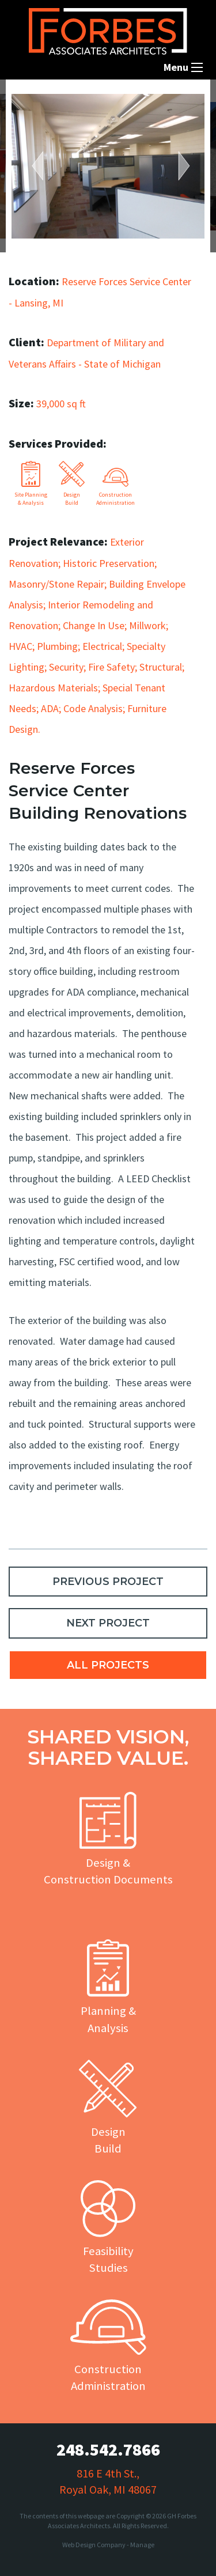  Describe the element at coordinates (43, 166) in the screenshot. I see `Previous` at that location.